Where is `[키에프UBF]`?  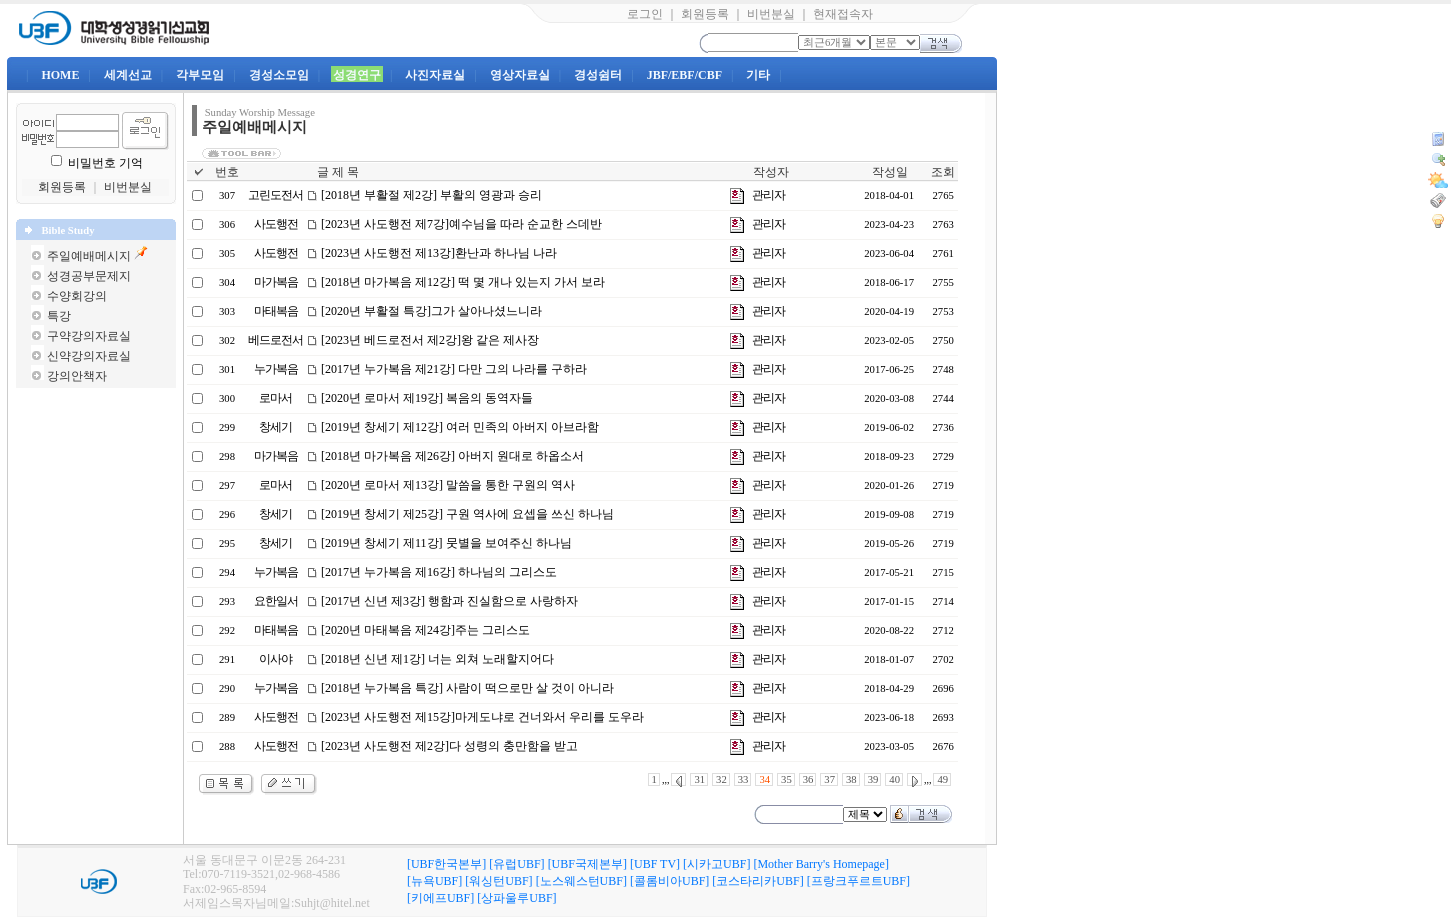
[키에프UBF] is located at coordinates (440, 898).